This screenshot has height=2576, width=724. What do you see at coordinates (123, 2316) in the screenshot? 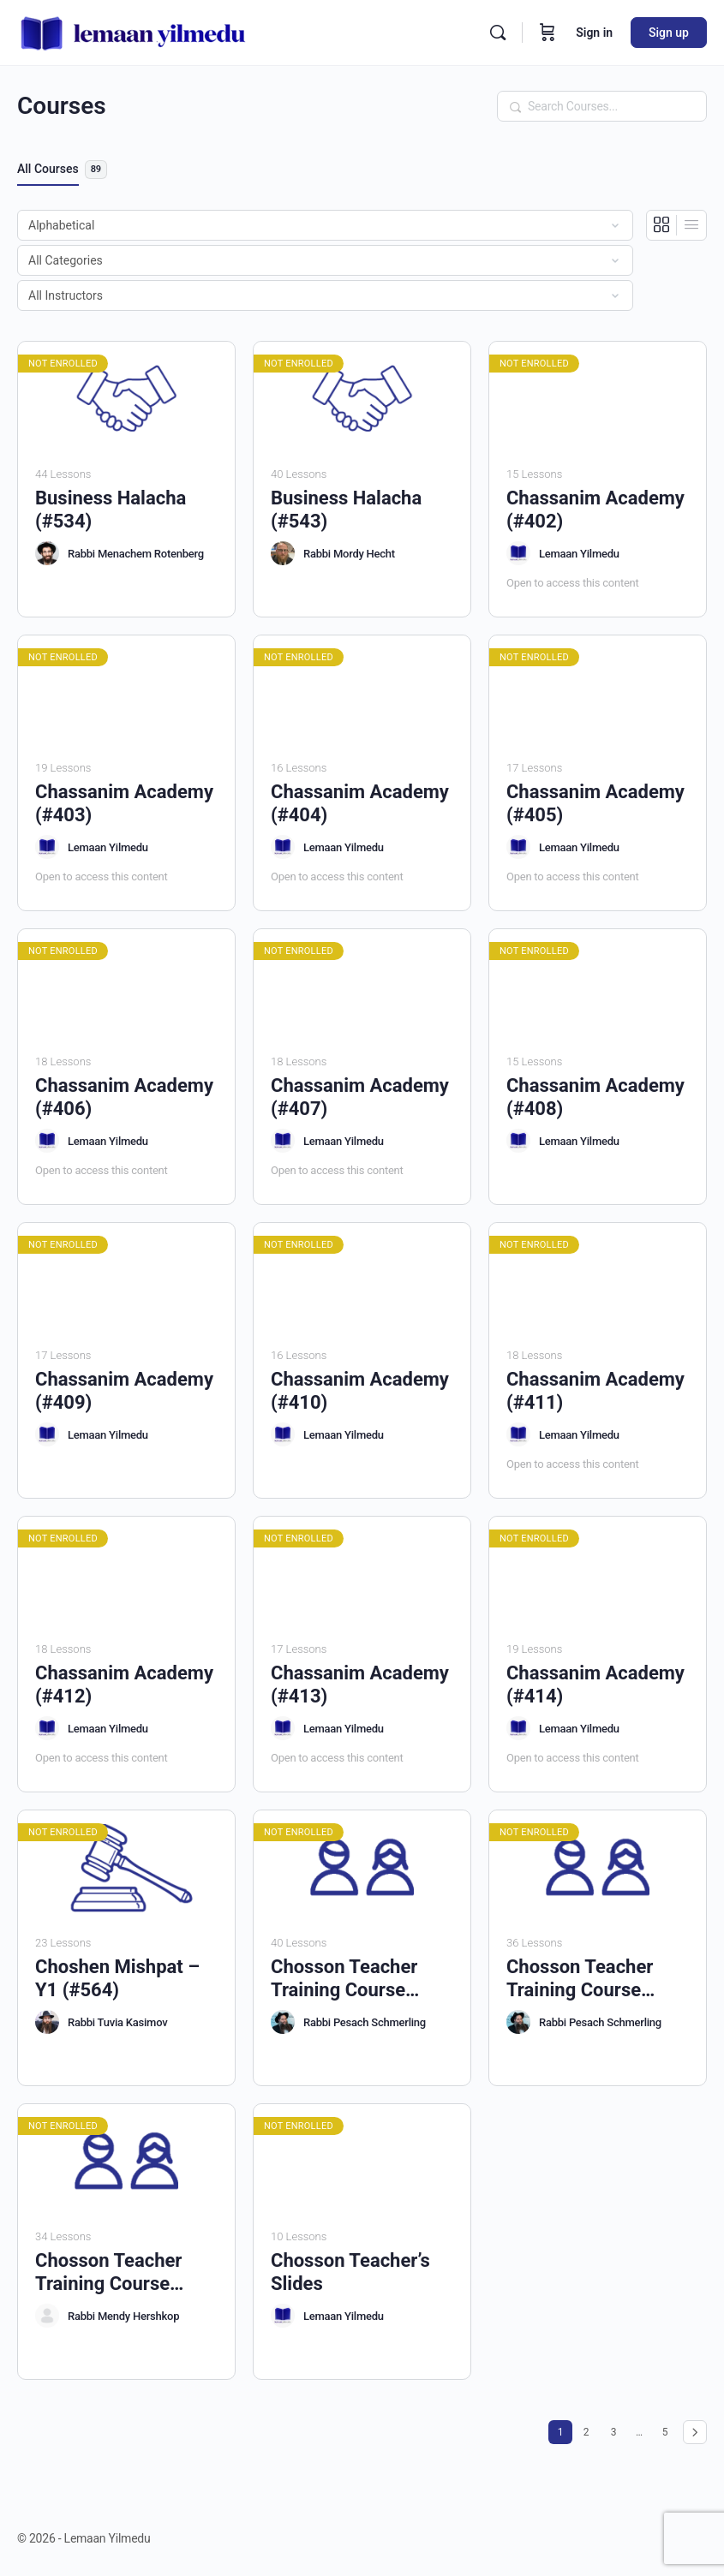
I see `Rabbi Mendy Hershkop` at bounding box center [123, 2316].